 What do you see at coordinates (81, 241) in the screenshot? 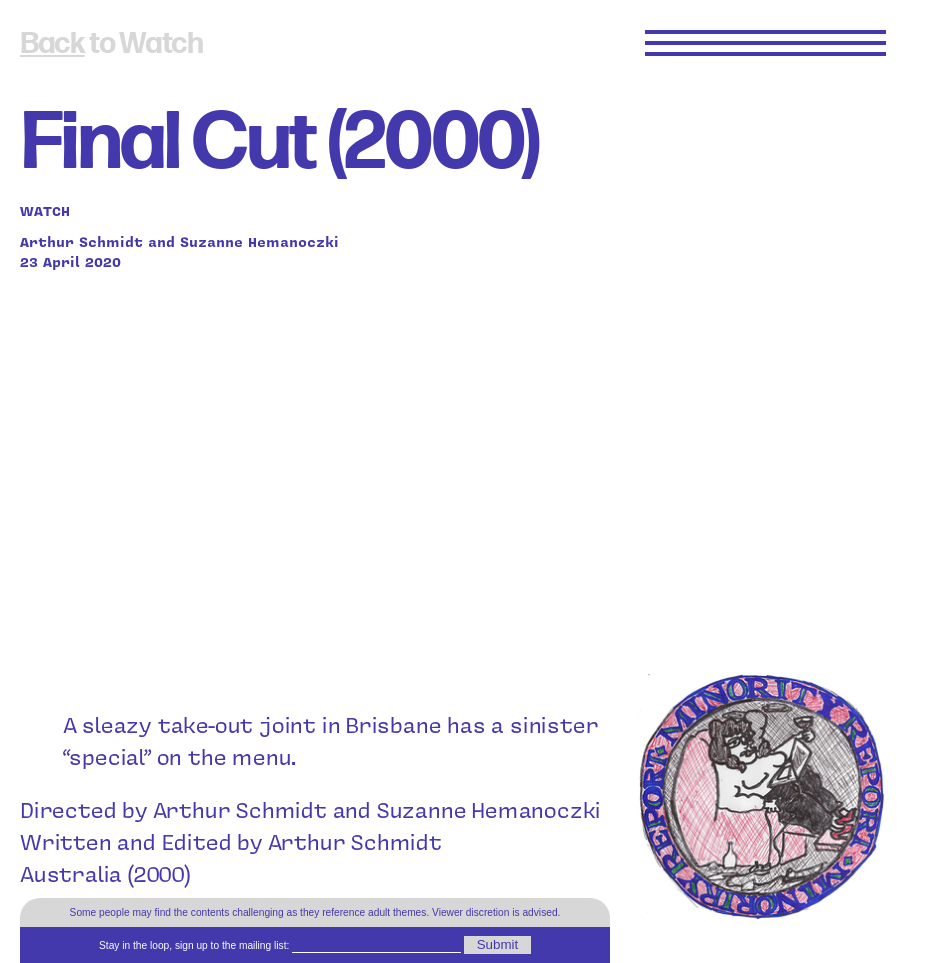
I see `Arthur Schmidt` at bounding box center [81, 241].